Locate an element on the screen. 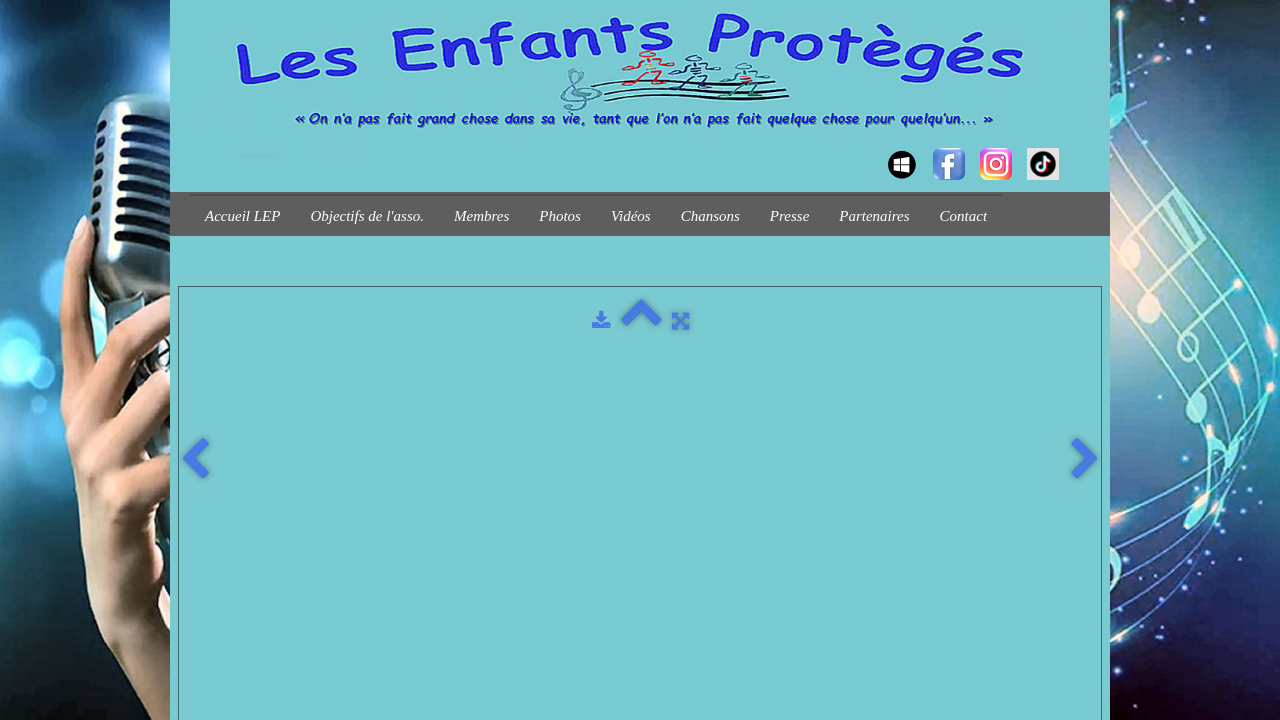 This screenshot has height=720, width=1280. Membres is located at coordinates (481, 216).